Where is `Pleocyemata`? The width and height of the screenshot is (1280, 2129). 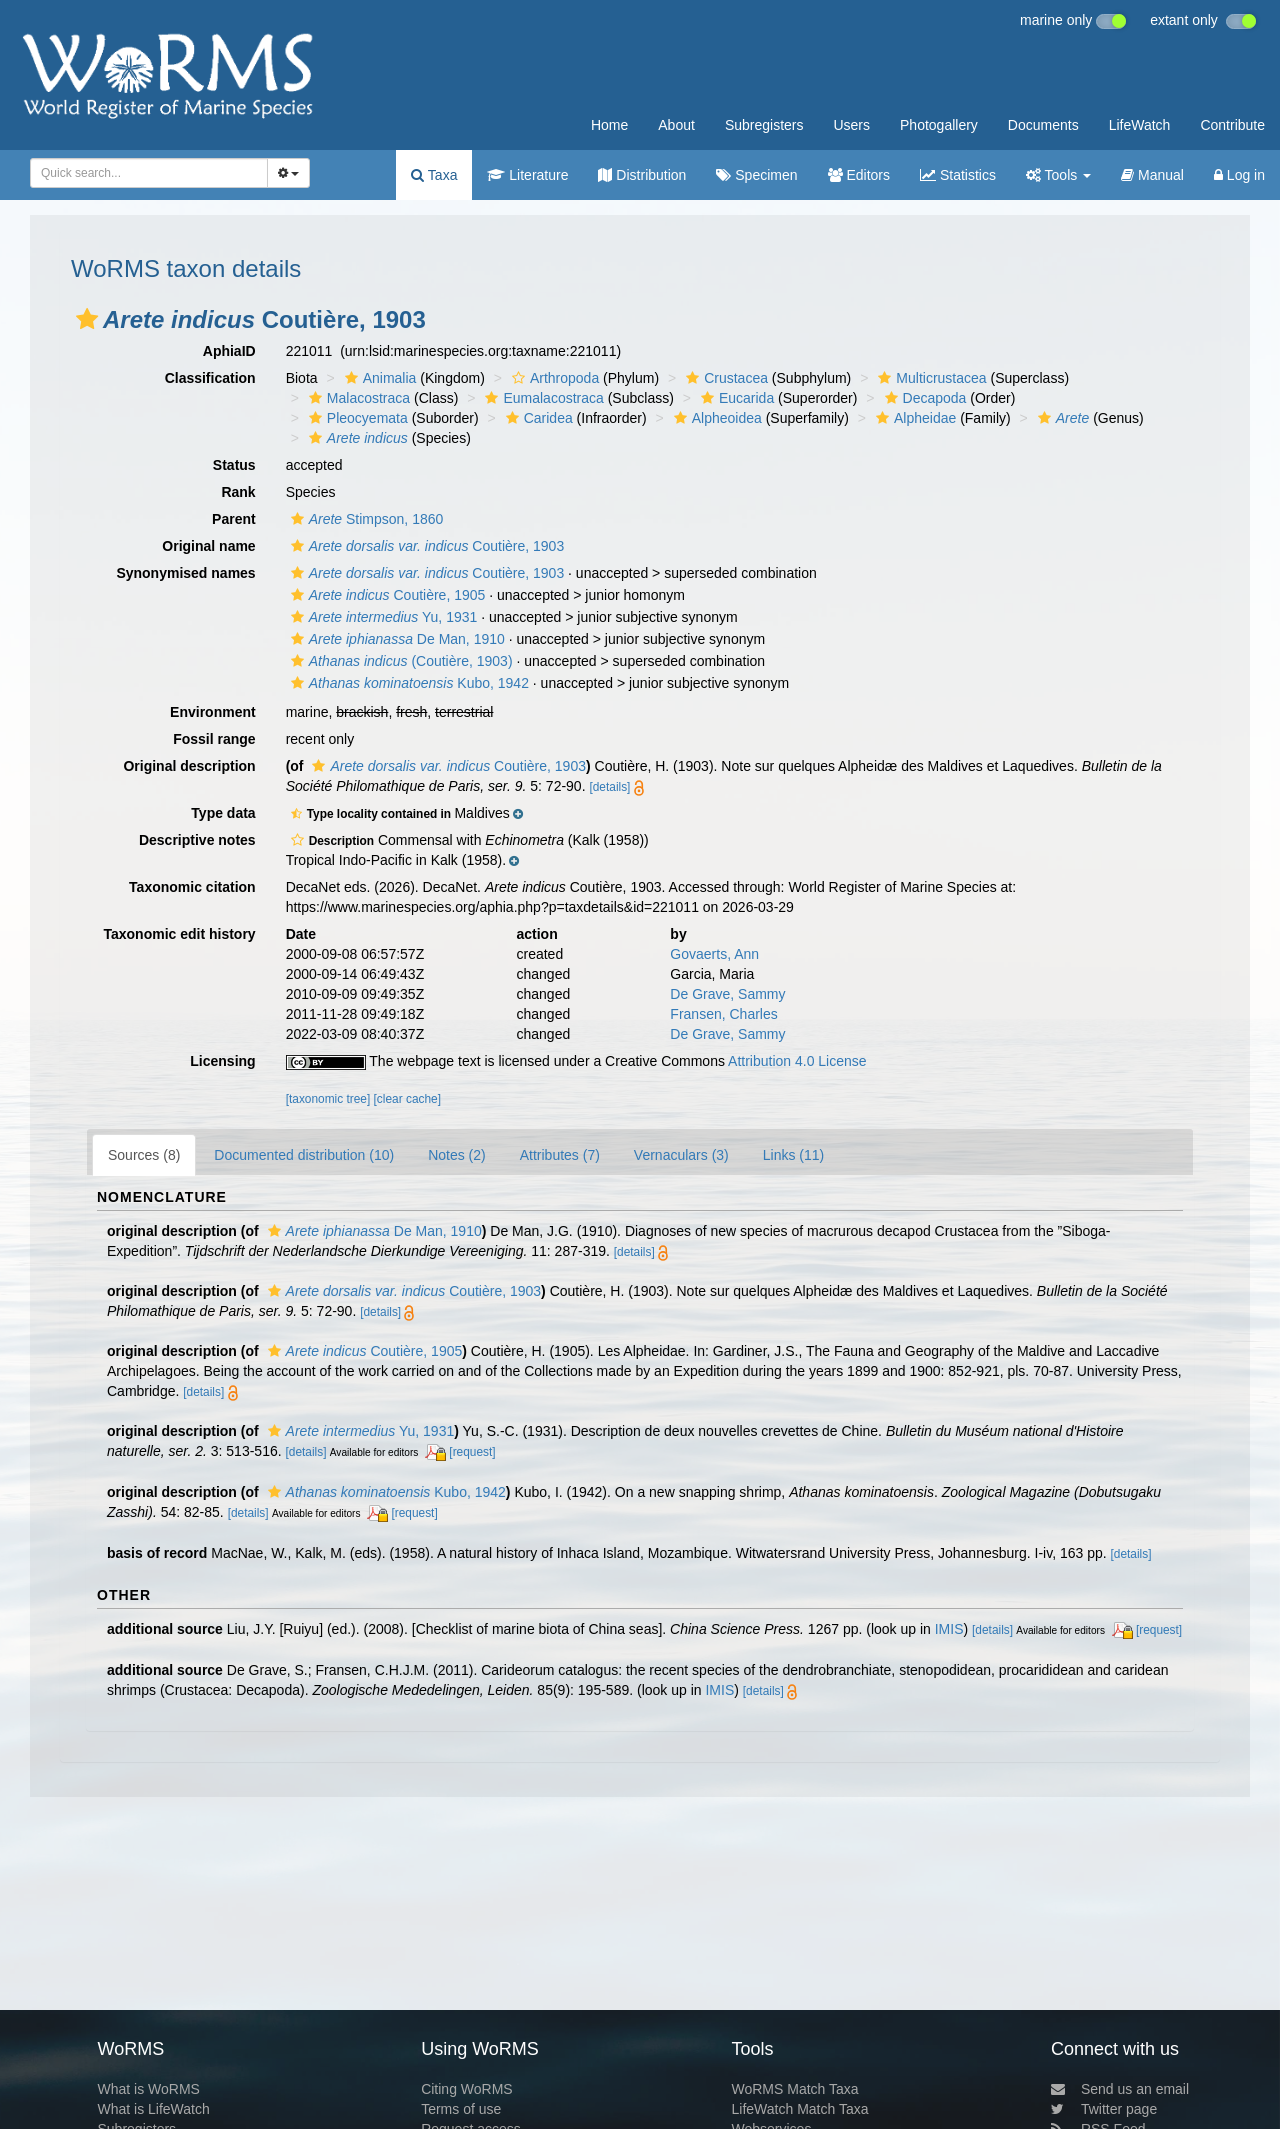 Pleocyemata is located at coordinates (356, 418).